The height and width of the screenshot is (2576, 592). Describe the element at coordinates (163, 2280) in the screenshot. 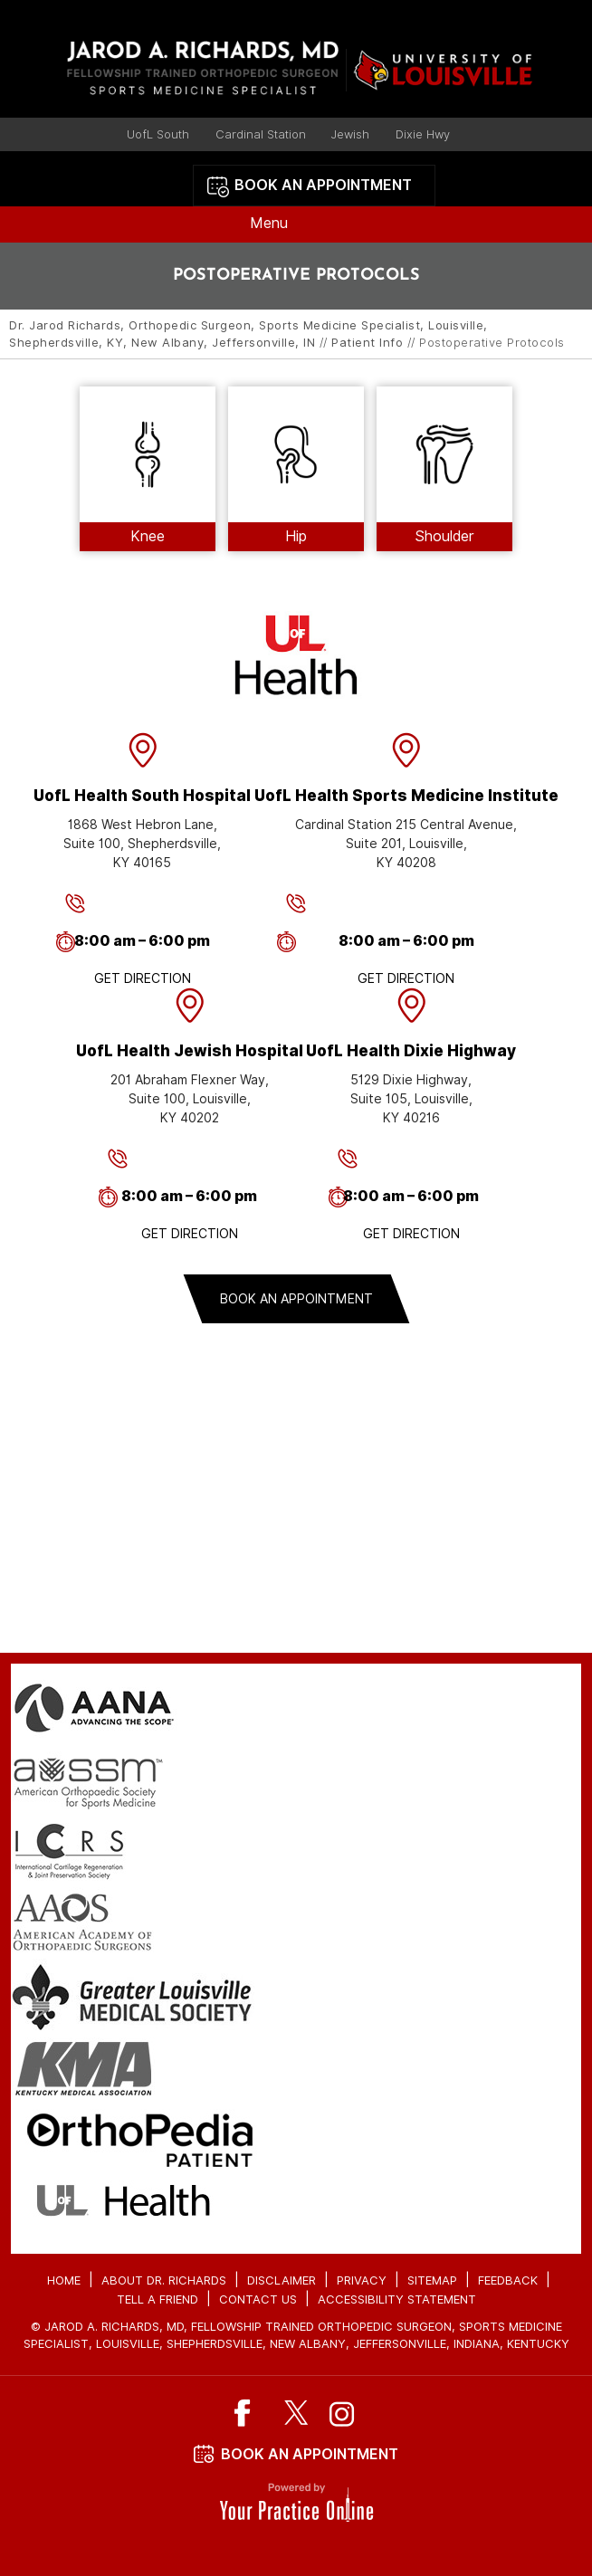

I see `About Dr. Richards` at that location.